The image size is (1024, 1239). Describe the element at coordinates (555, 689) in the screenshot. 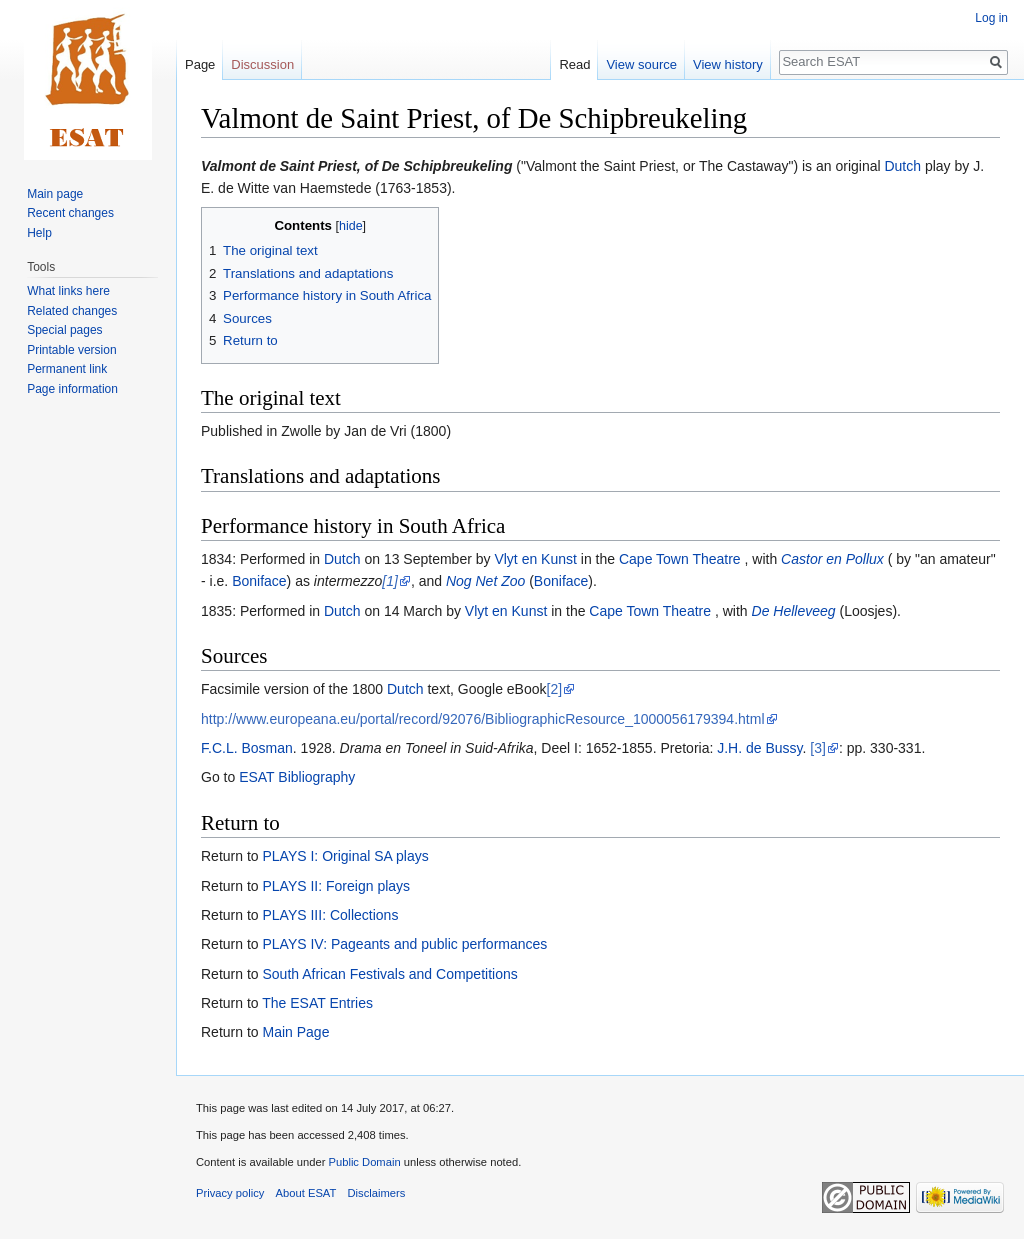

I see `[2]` at that location.